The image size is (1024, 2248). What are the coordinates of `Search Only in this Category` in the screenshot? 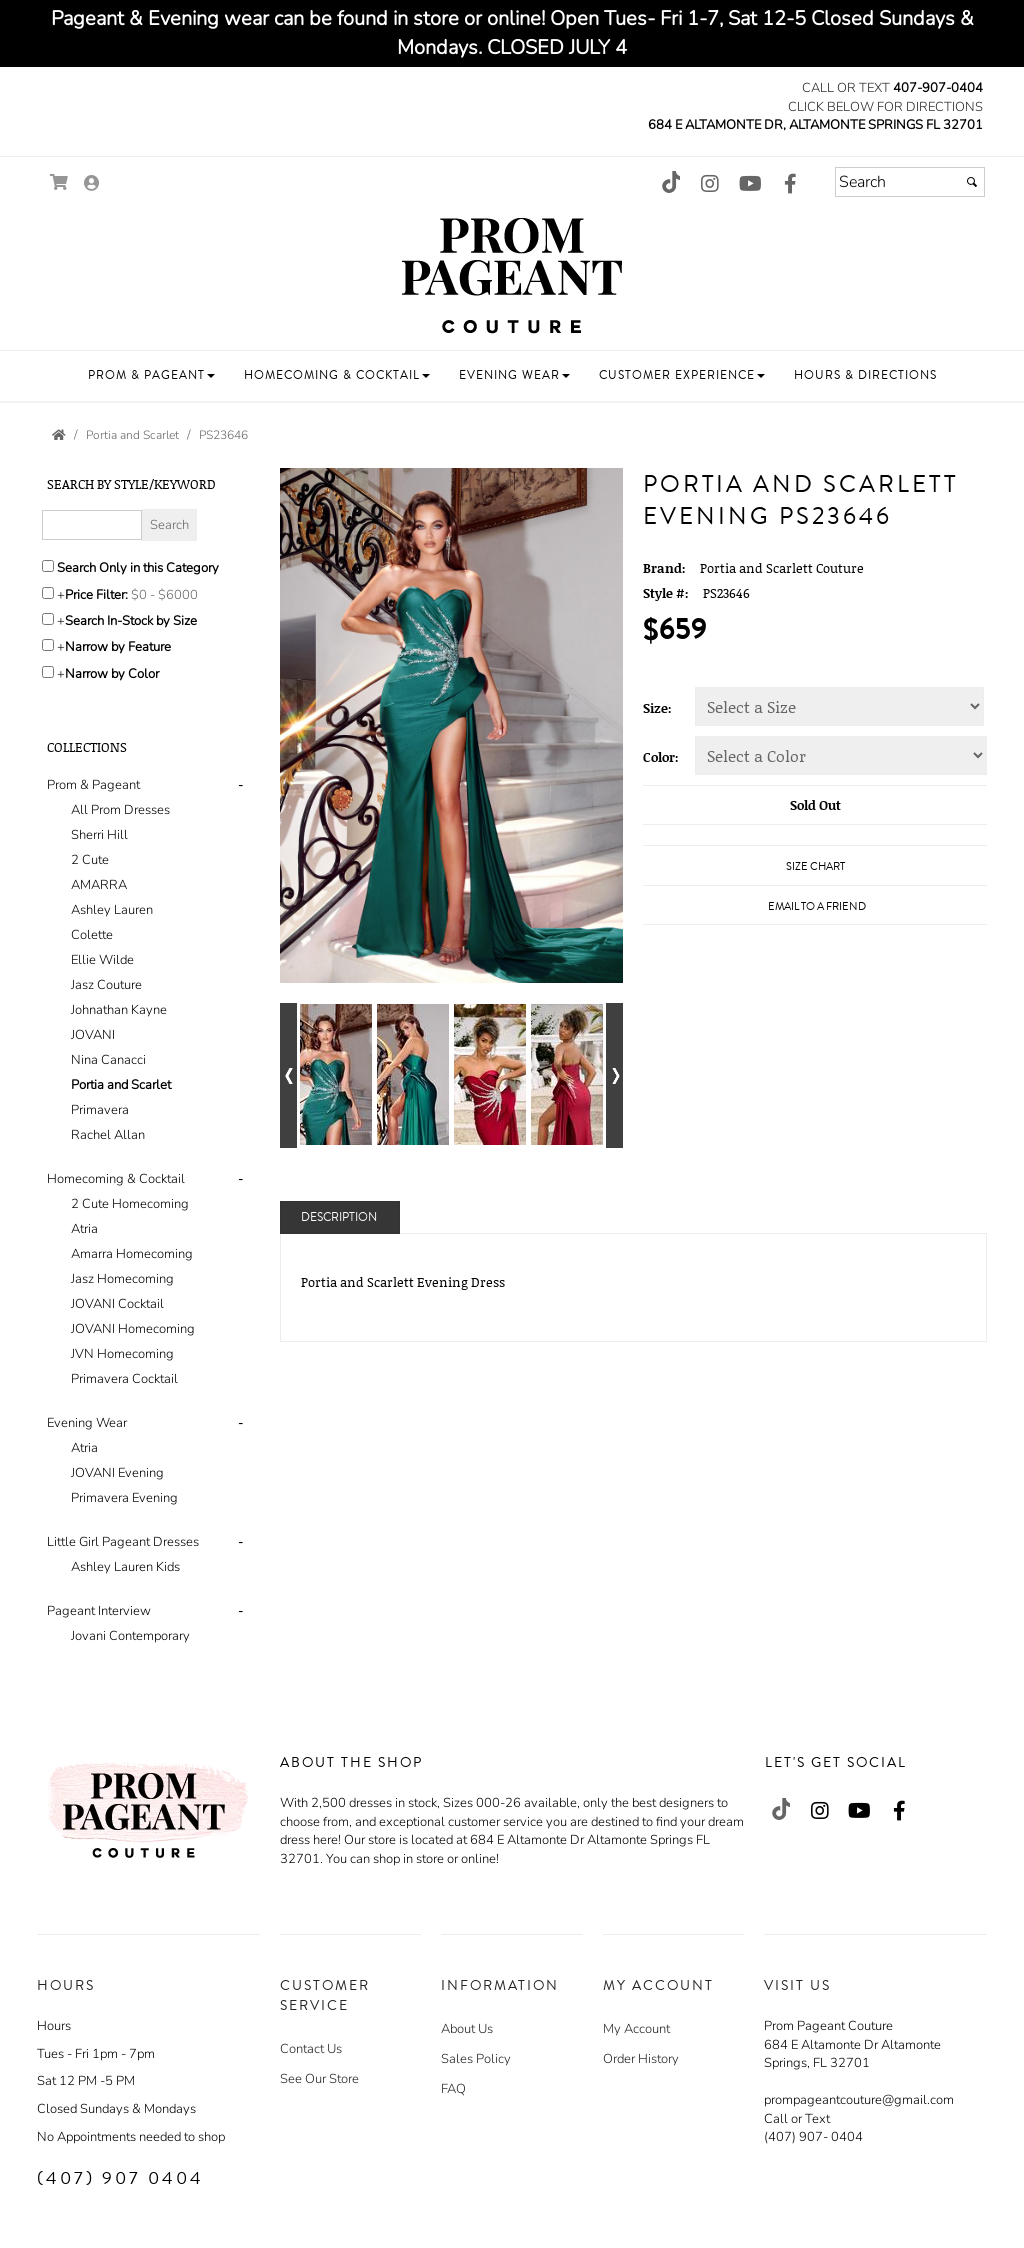 It's located at (138, 568).